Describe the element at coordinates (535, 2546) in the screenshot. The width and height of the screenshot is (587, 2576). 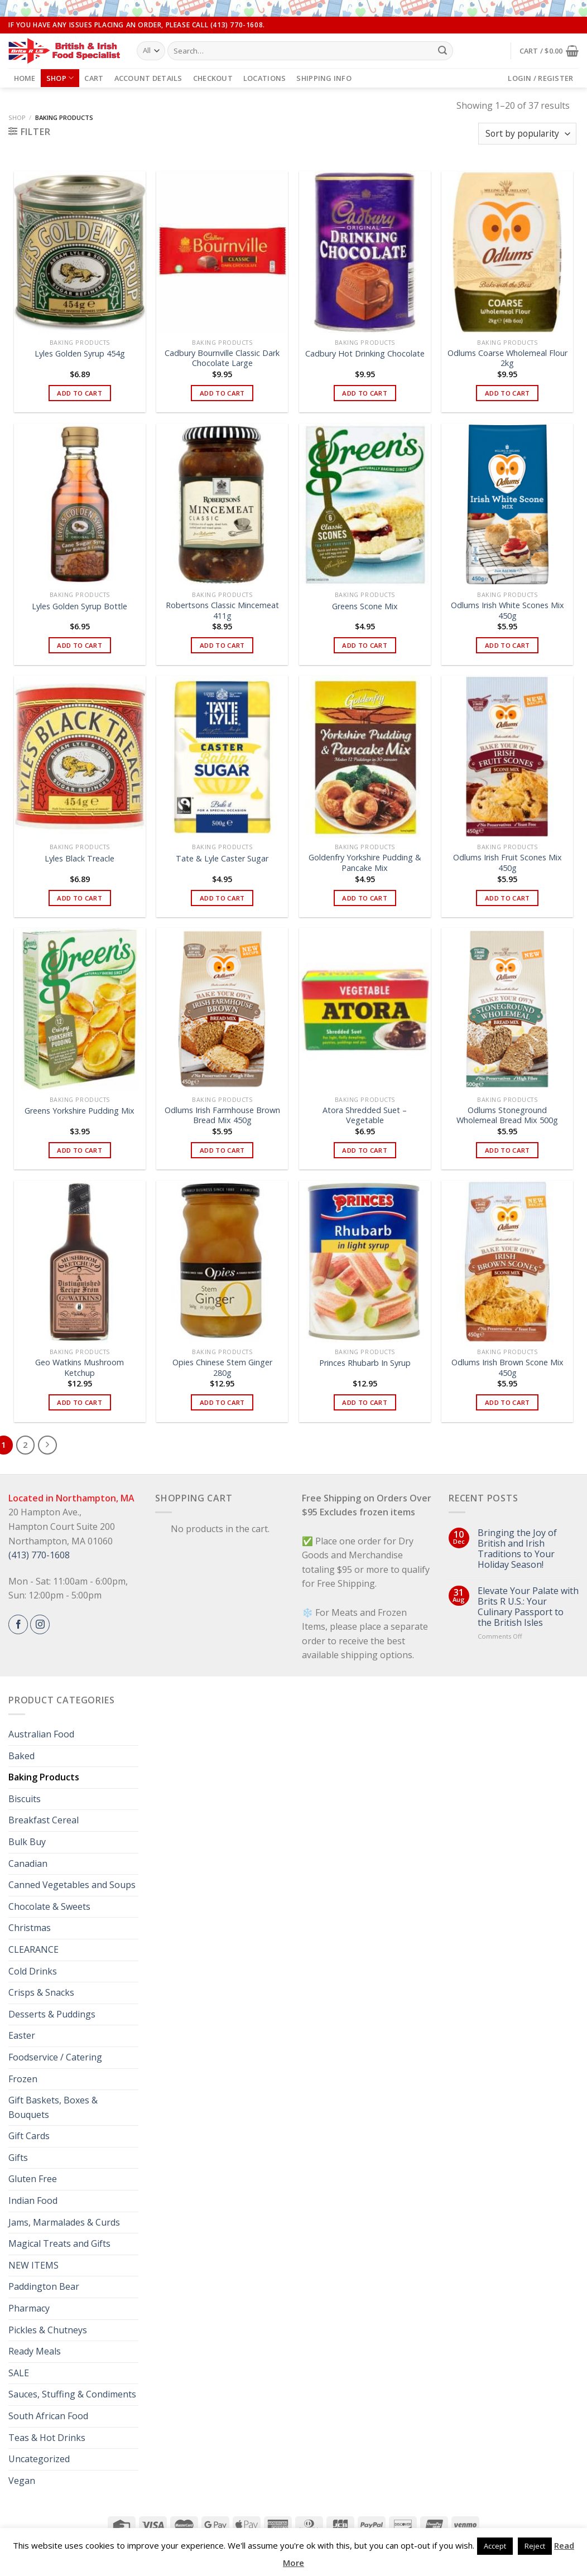
I see `Reject [button]` at that location.